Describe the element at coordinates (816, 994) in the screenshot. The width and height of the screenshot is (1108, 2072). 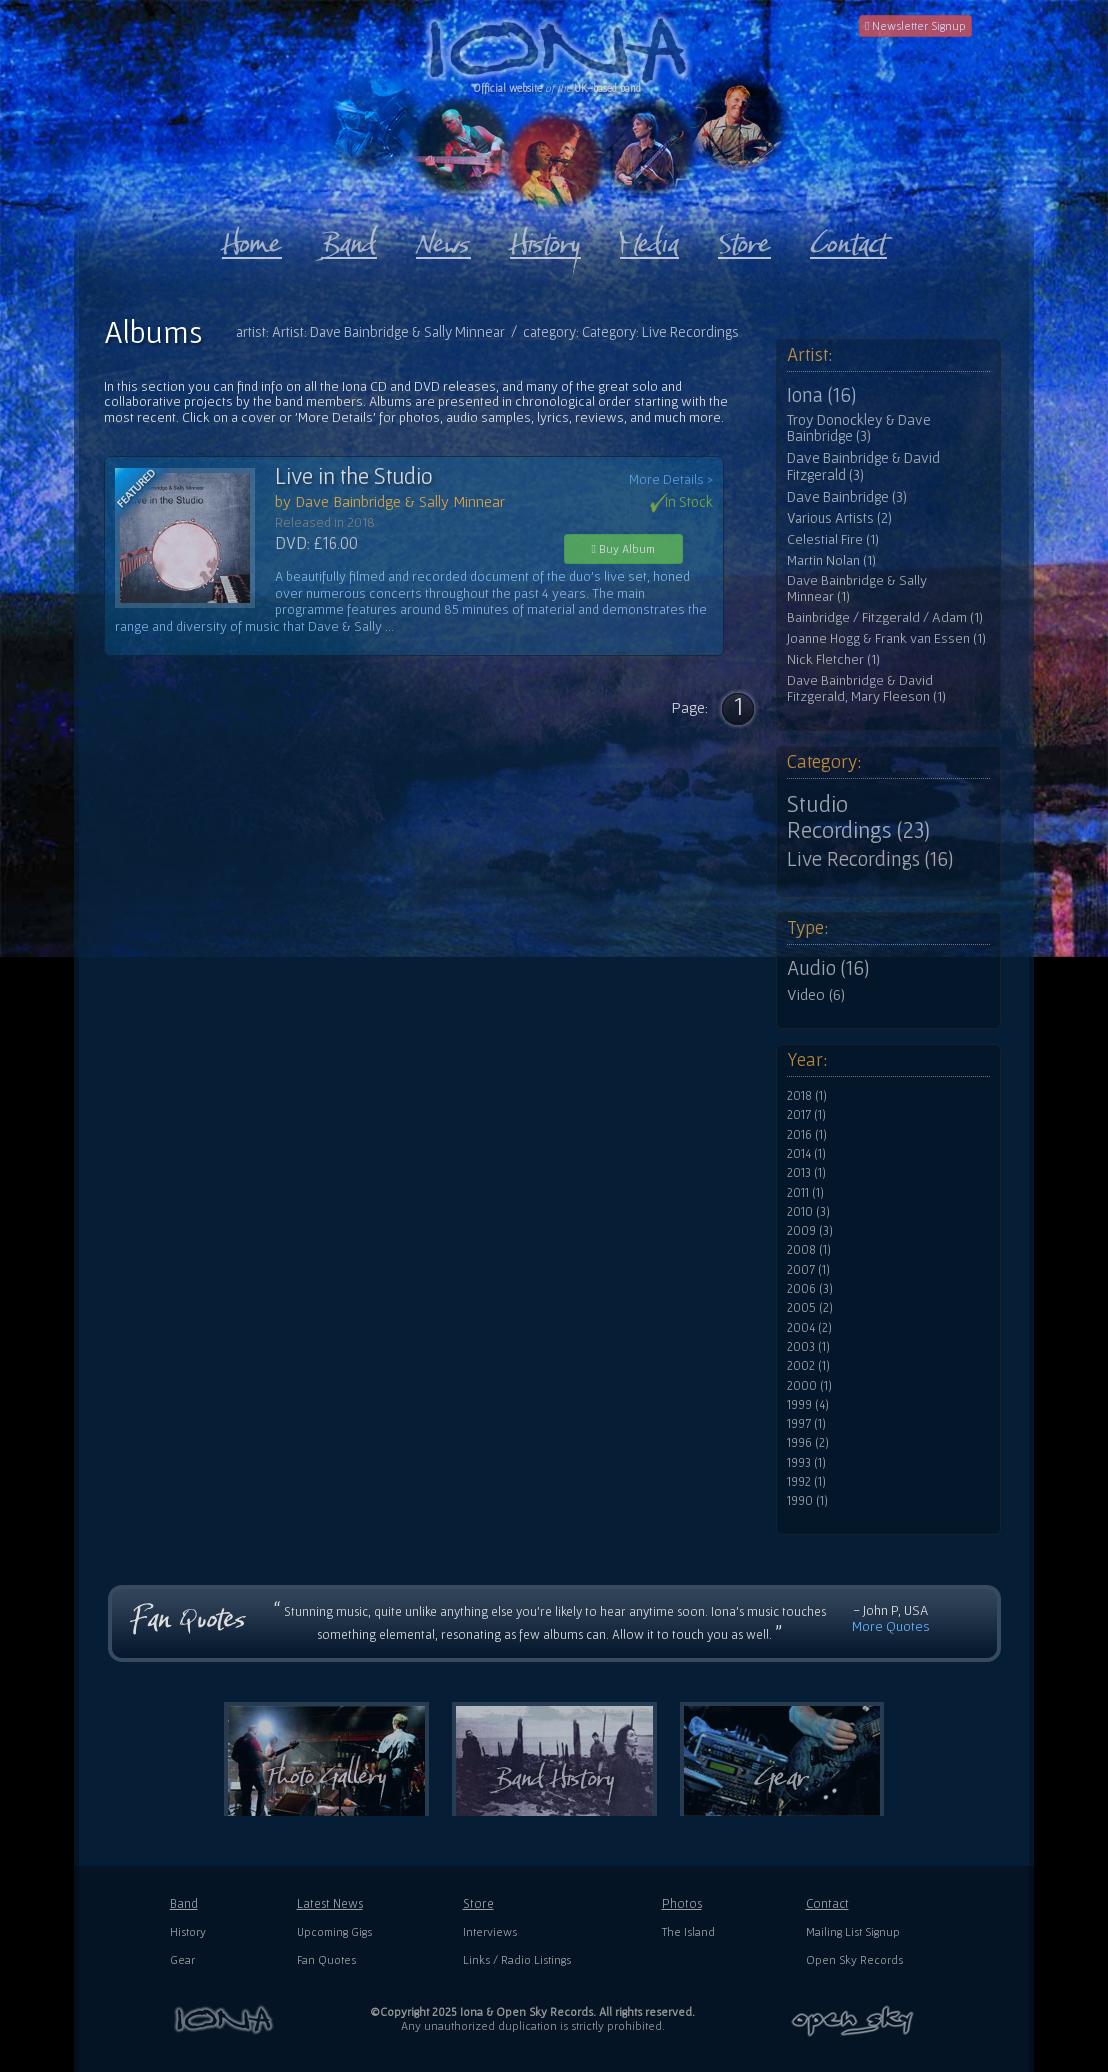
I see `Video (6)` at that location.